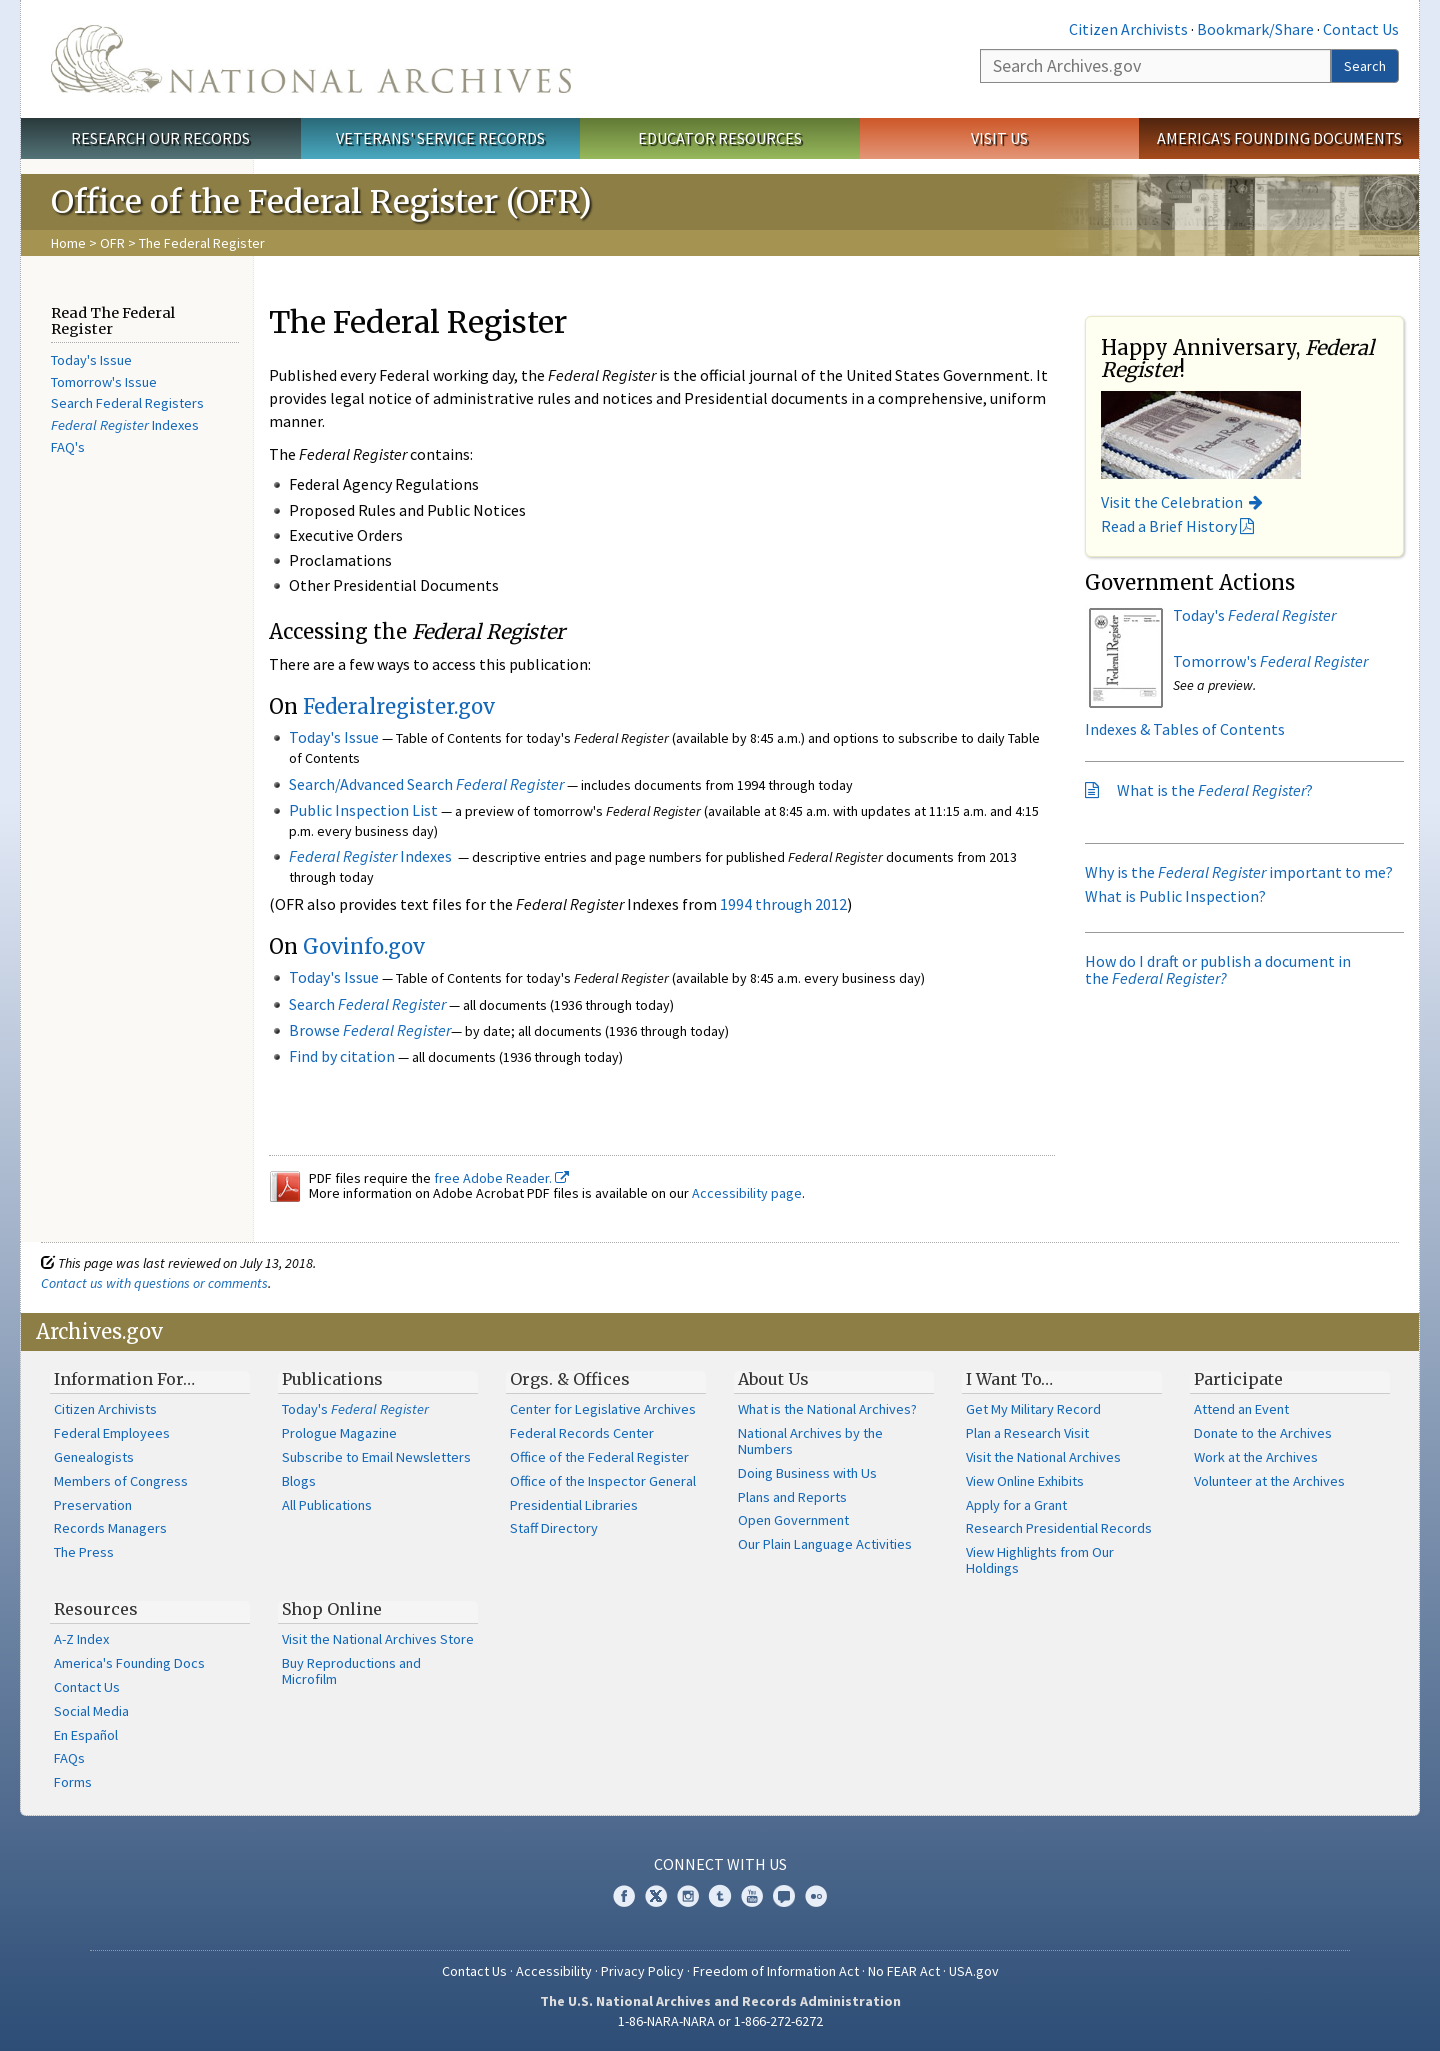 The image size is (1440, 2051). What do you see at coordinates (125, 425) in the screenshot?
I see `Indexes` at bounding box center [125, 425].